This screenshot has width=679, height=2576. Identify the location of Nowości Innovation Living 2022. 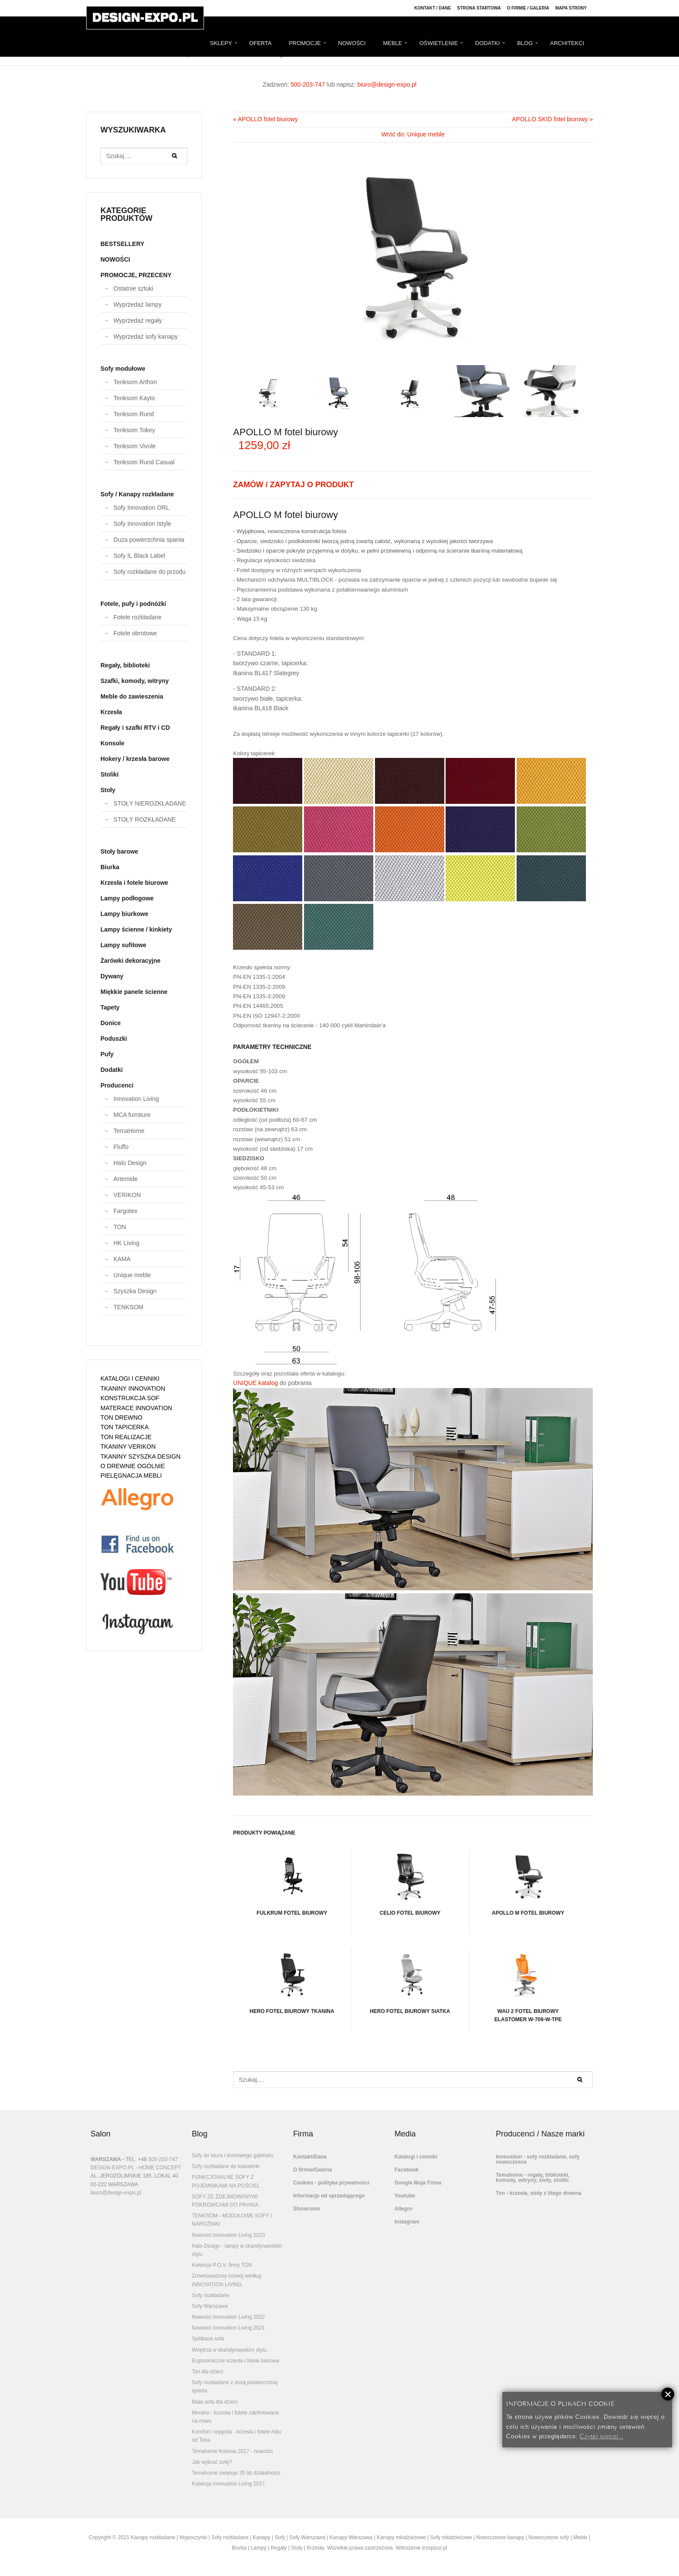
(228, 2317).